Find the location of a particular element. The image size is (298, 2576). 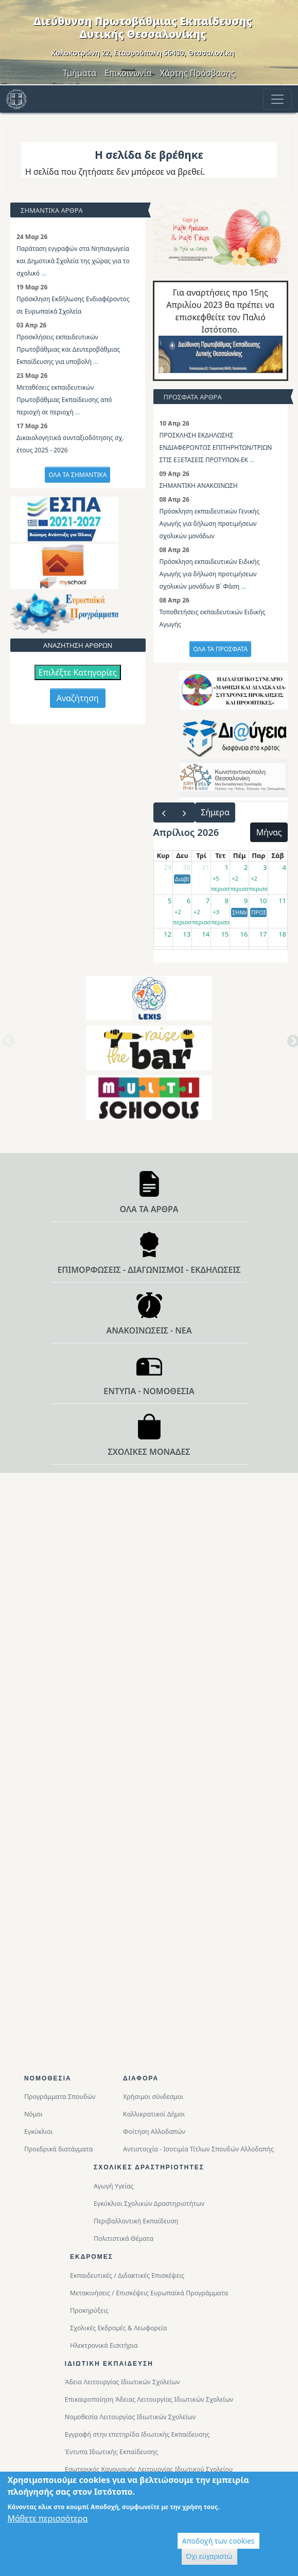

Προγράμματα Σπουδών is located at coordinates (59, 2096).